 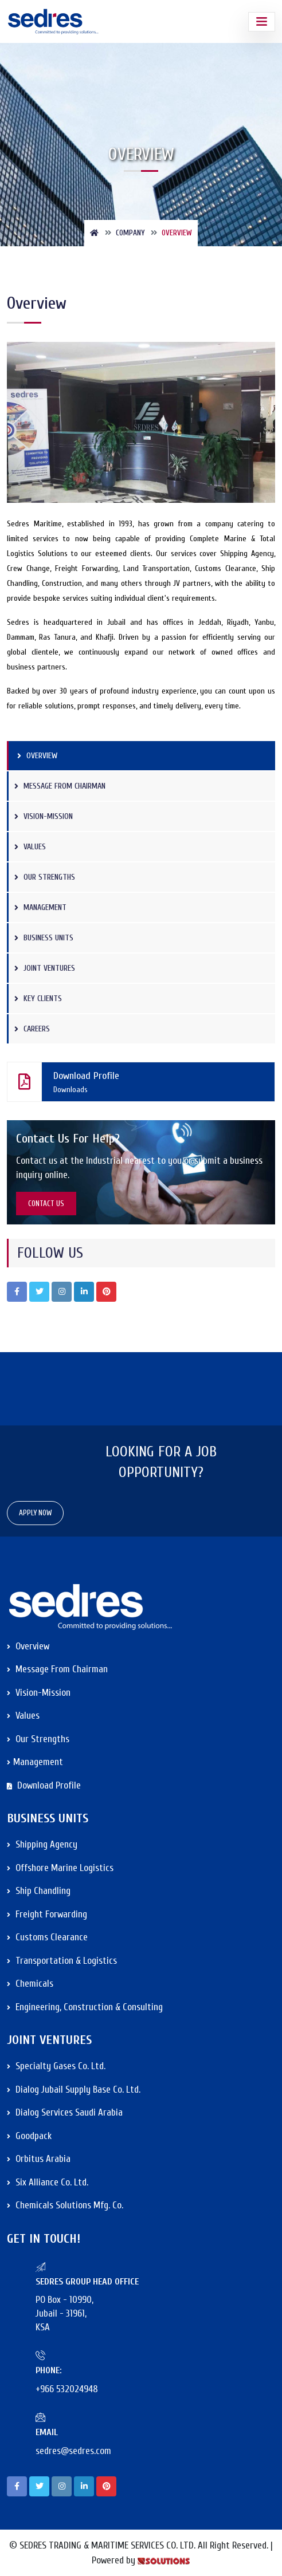 I want to click on +966 532024948, so click(x=67, y=2389).